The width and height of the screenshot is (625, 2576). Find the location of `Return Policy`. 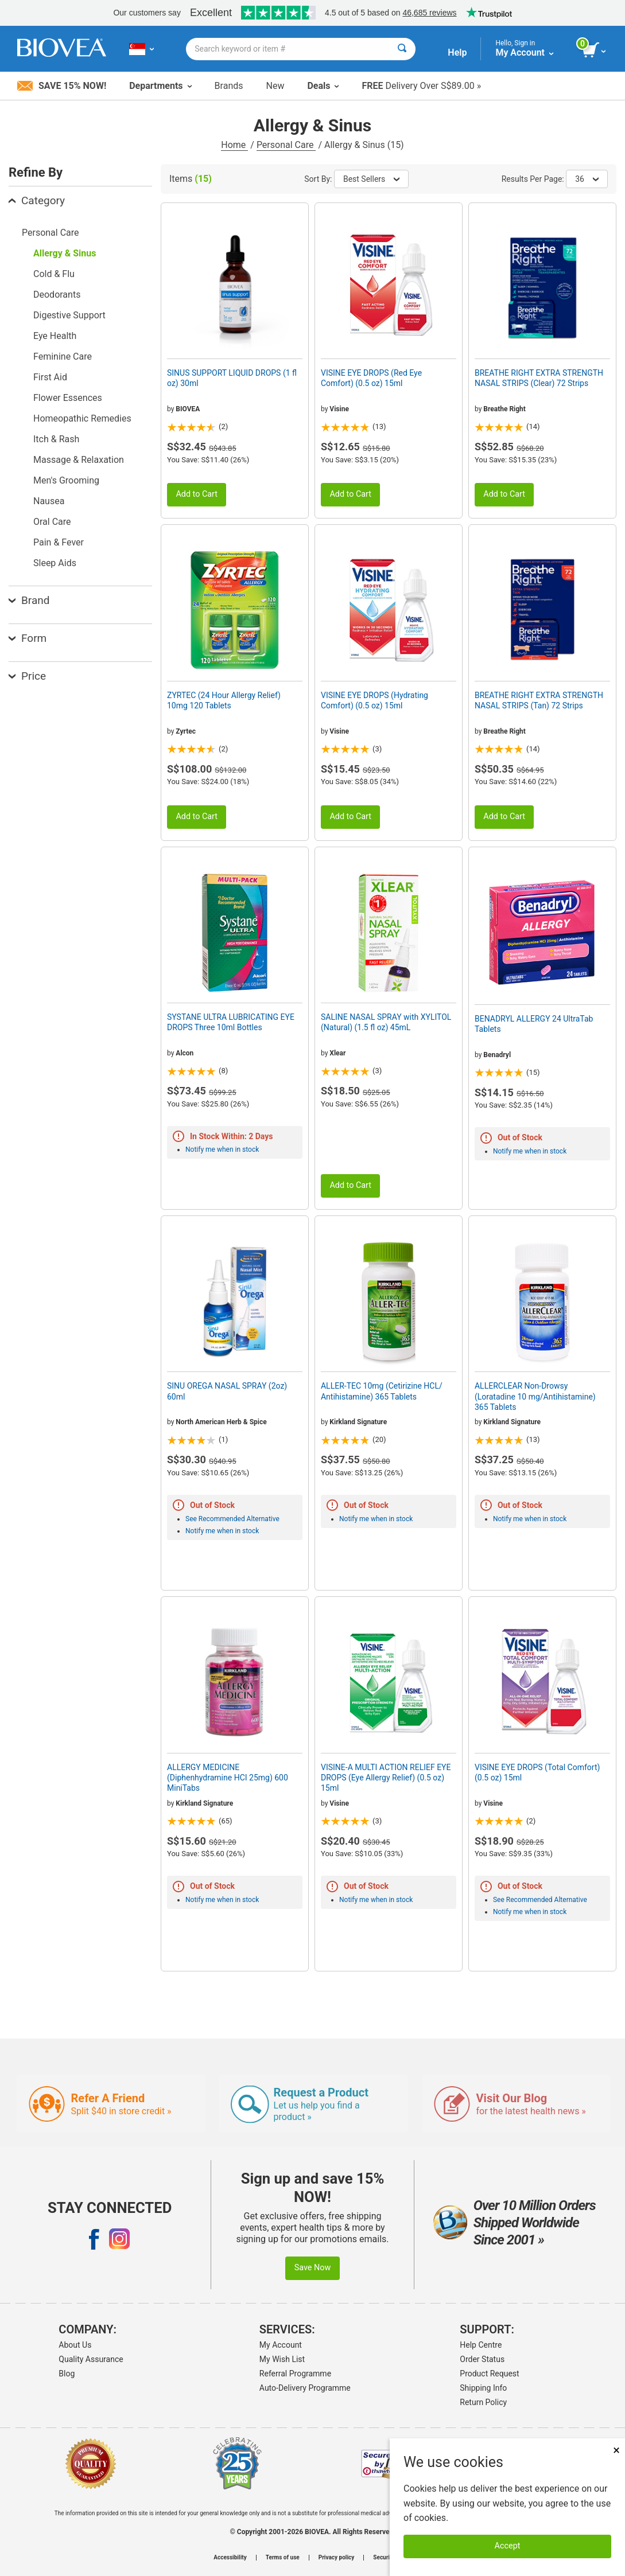

Return Policy is located at coordinates (483, 2402).